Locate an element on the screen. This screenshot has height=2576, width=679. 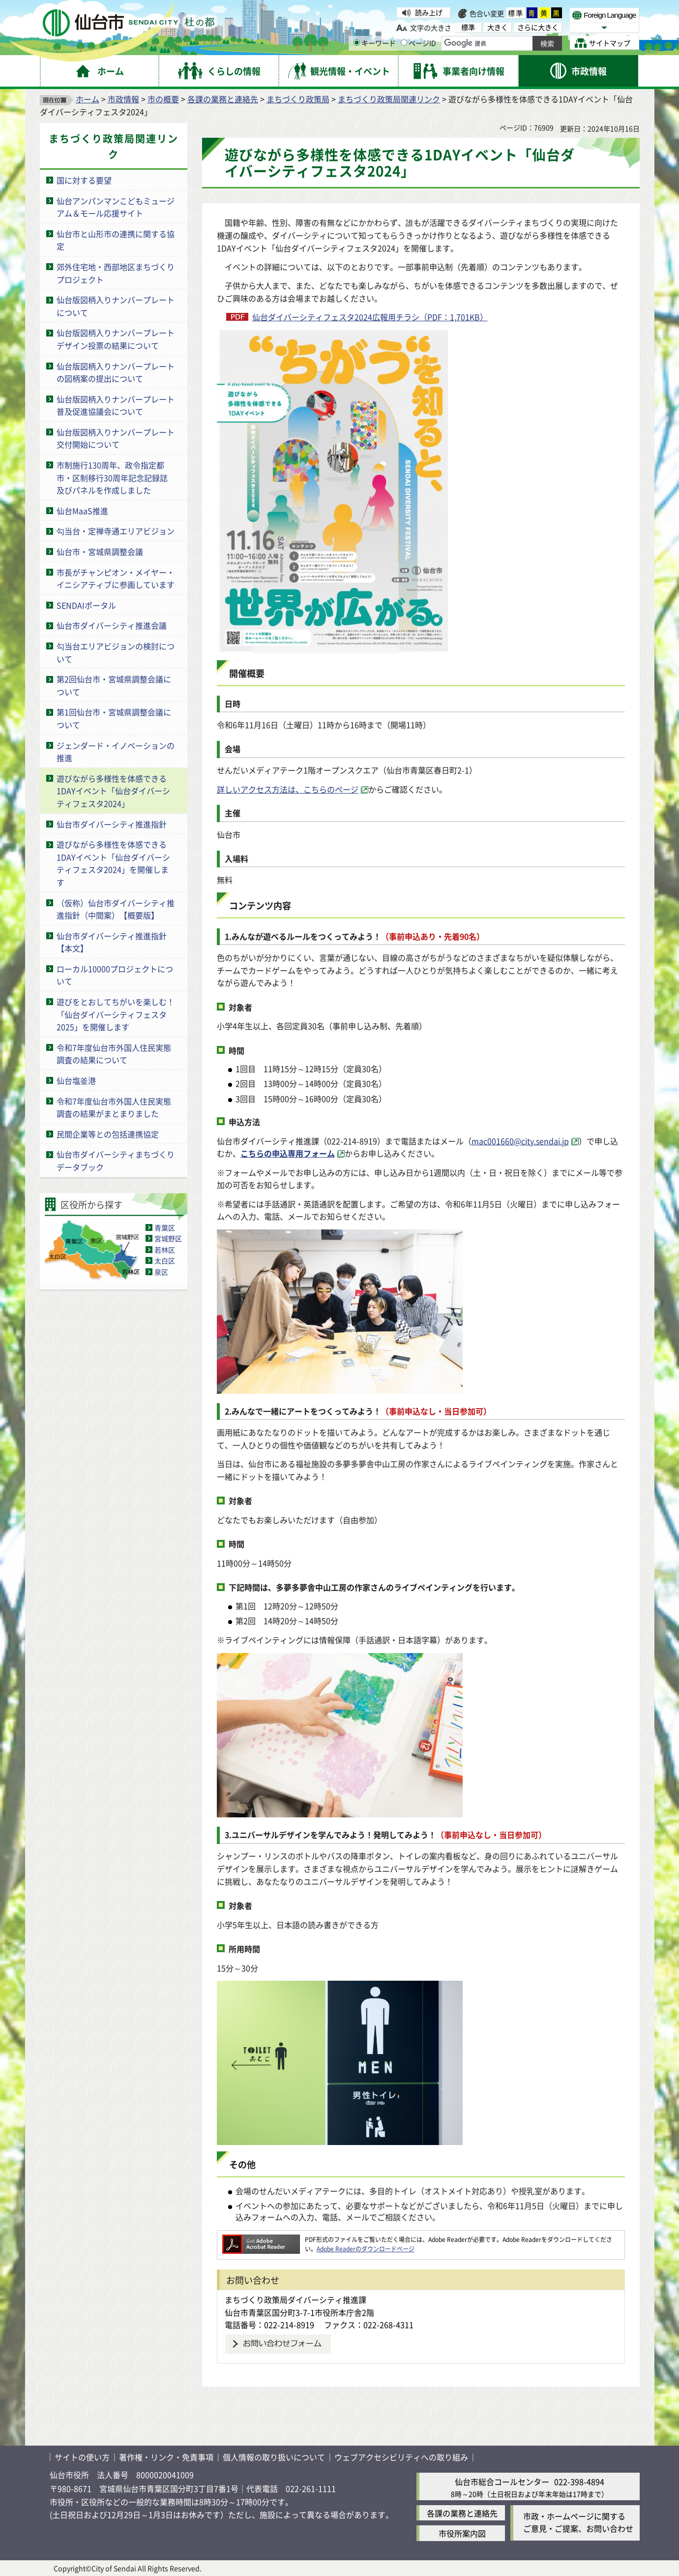
仙台版図柄入りナンバープレート普及促進協議会について is located at coordinates (116, 405).